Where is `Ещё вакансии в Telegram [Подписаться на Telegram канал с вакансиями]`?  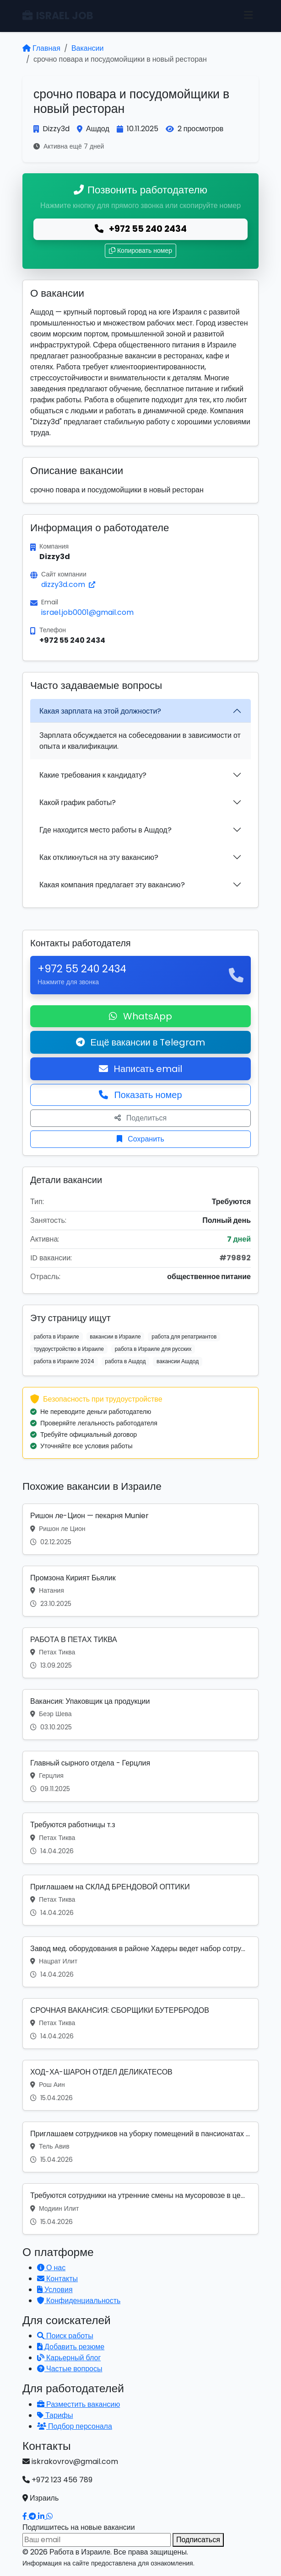 Ещё вакансии в Telegram [Подписаться на Telegram канал с вакансиями] is located at coordinates (140, 1042).